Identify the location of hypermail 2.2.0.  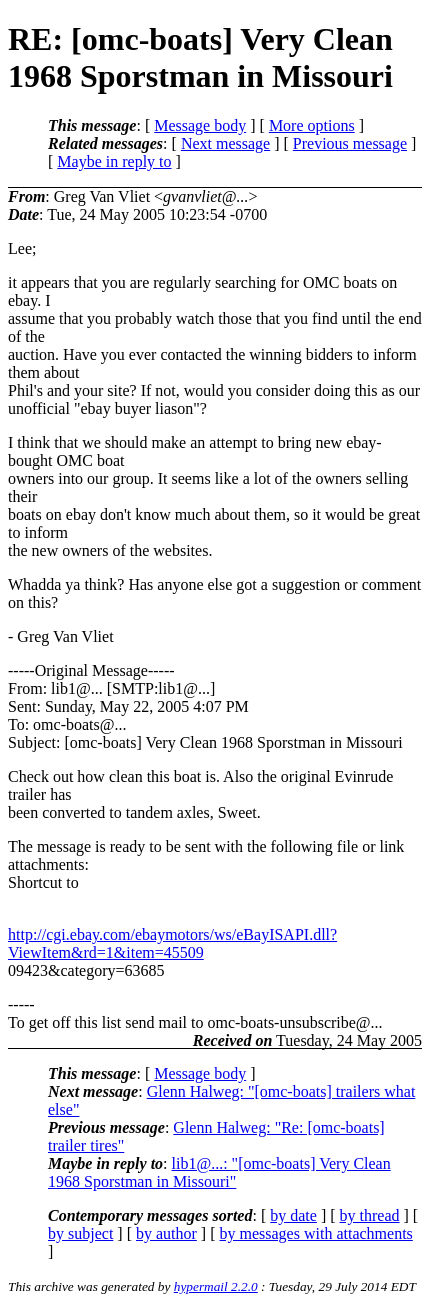
(216, 1286).